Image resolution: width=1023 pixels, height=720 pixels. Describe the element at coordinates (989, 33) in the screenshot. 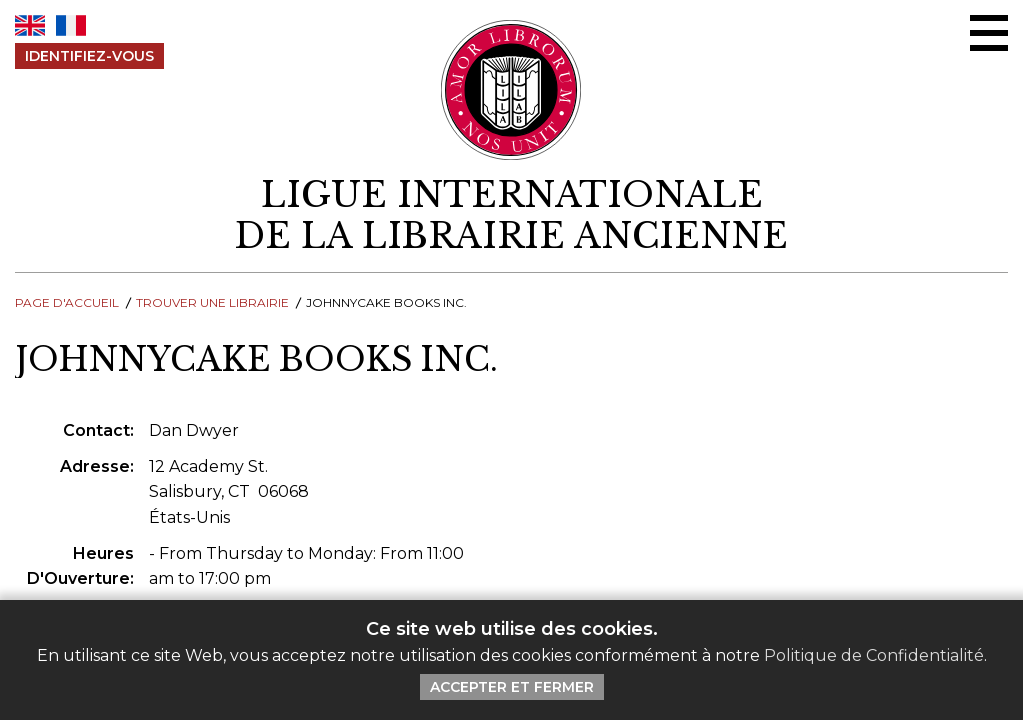

I see `[Menu Ouvrir / Fermer]` at that location.